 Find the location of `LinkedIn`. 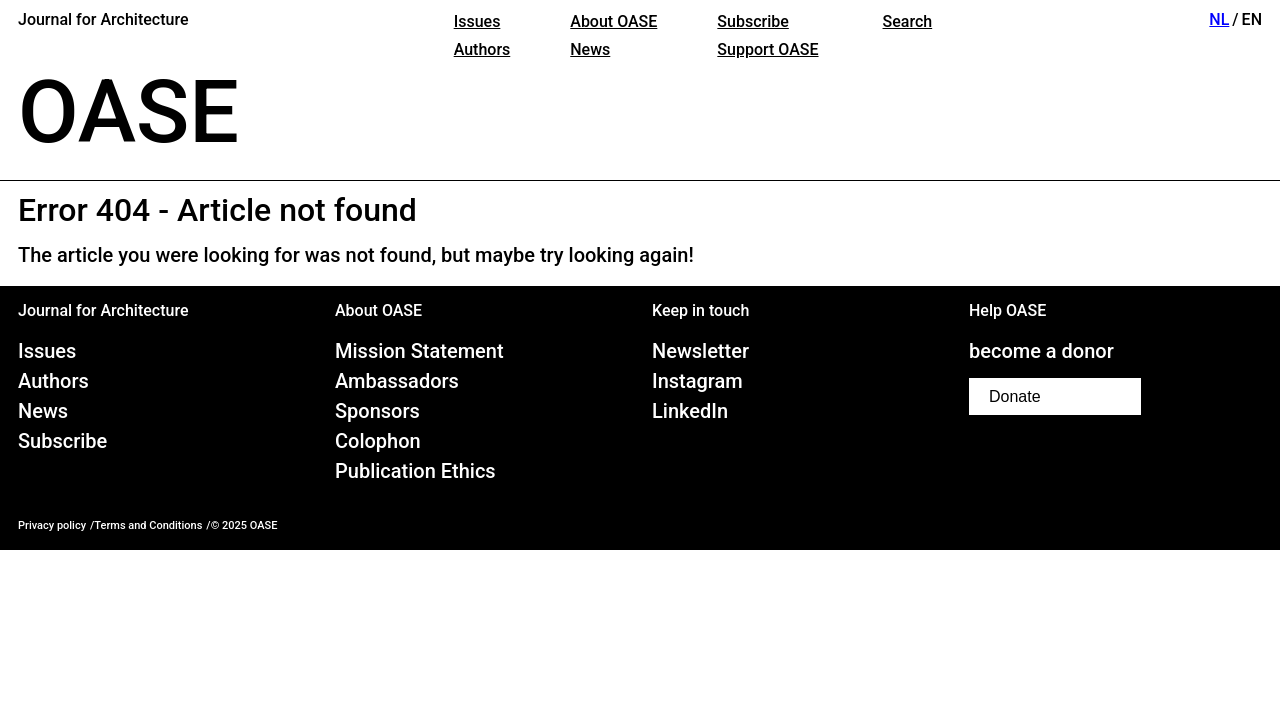

LinkedIn is located at coordinates (690, 411).